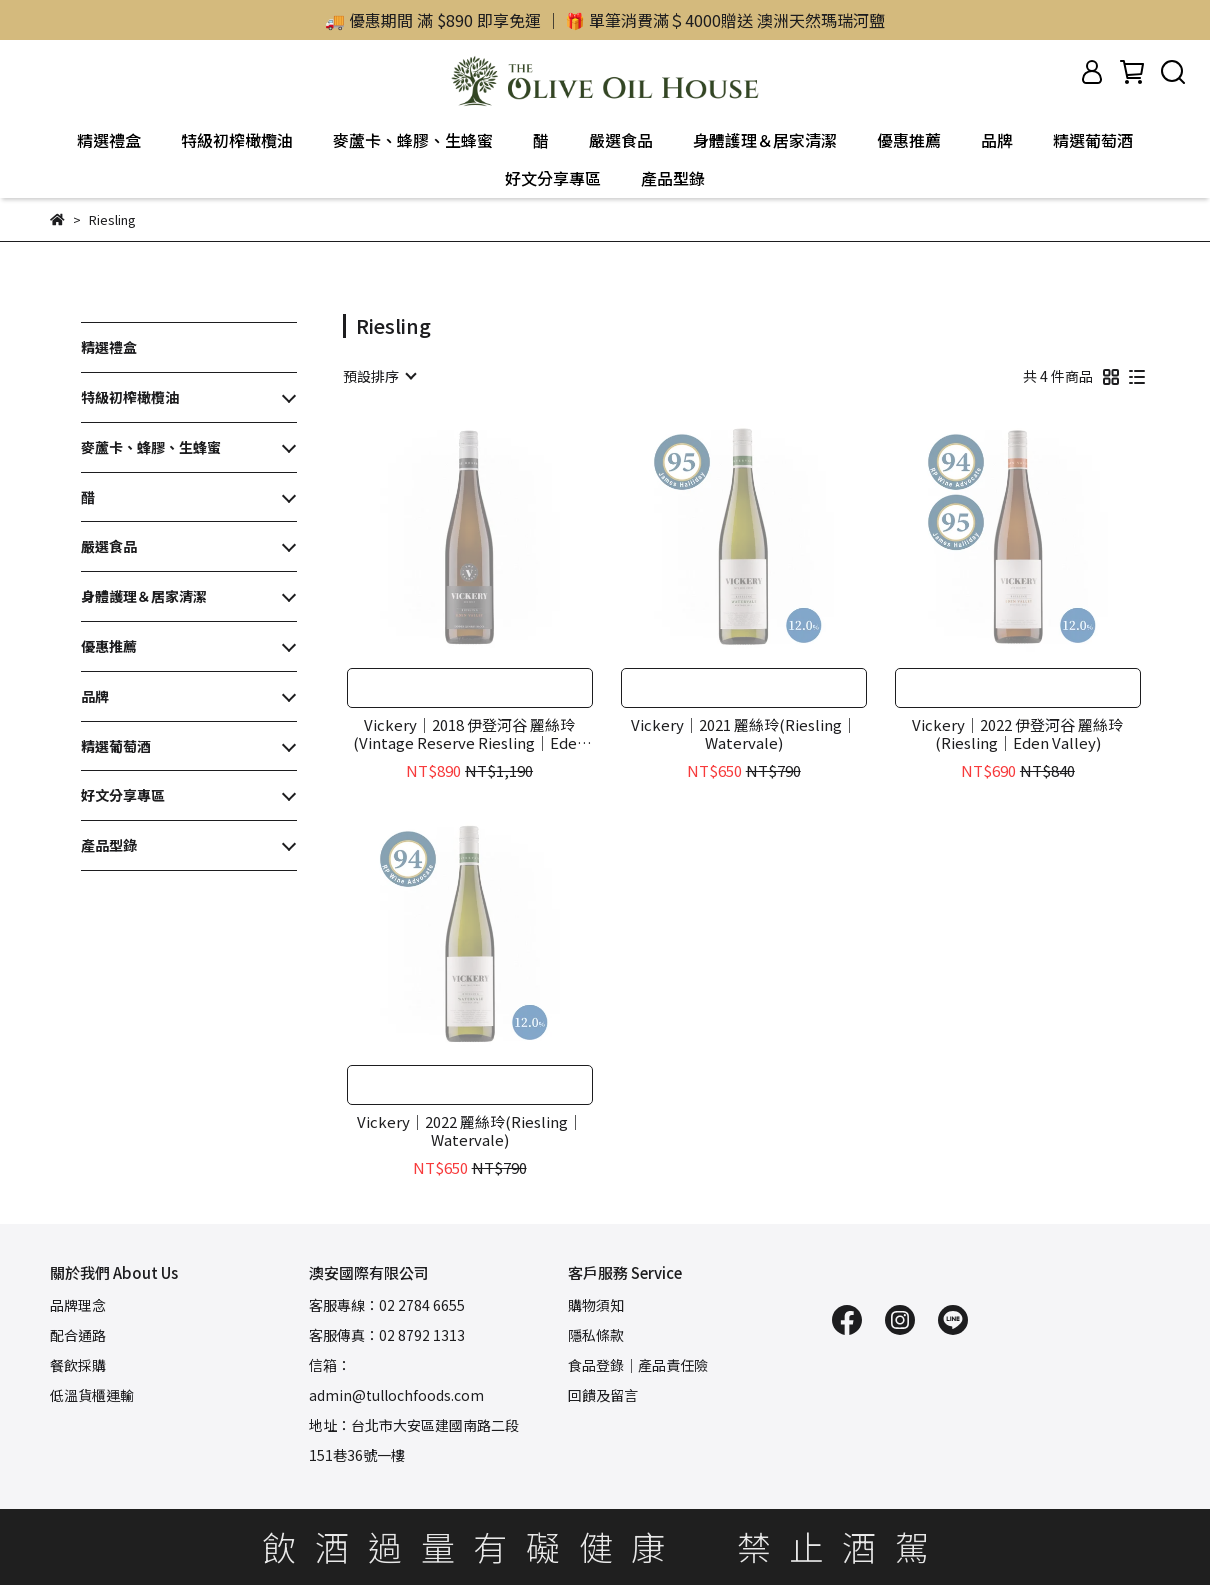  Describe the element at coordinates (596, 1335) in the screenshot. I see `隱私條款` at that location.